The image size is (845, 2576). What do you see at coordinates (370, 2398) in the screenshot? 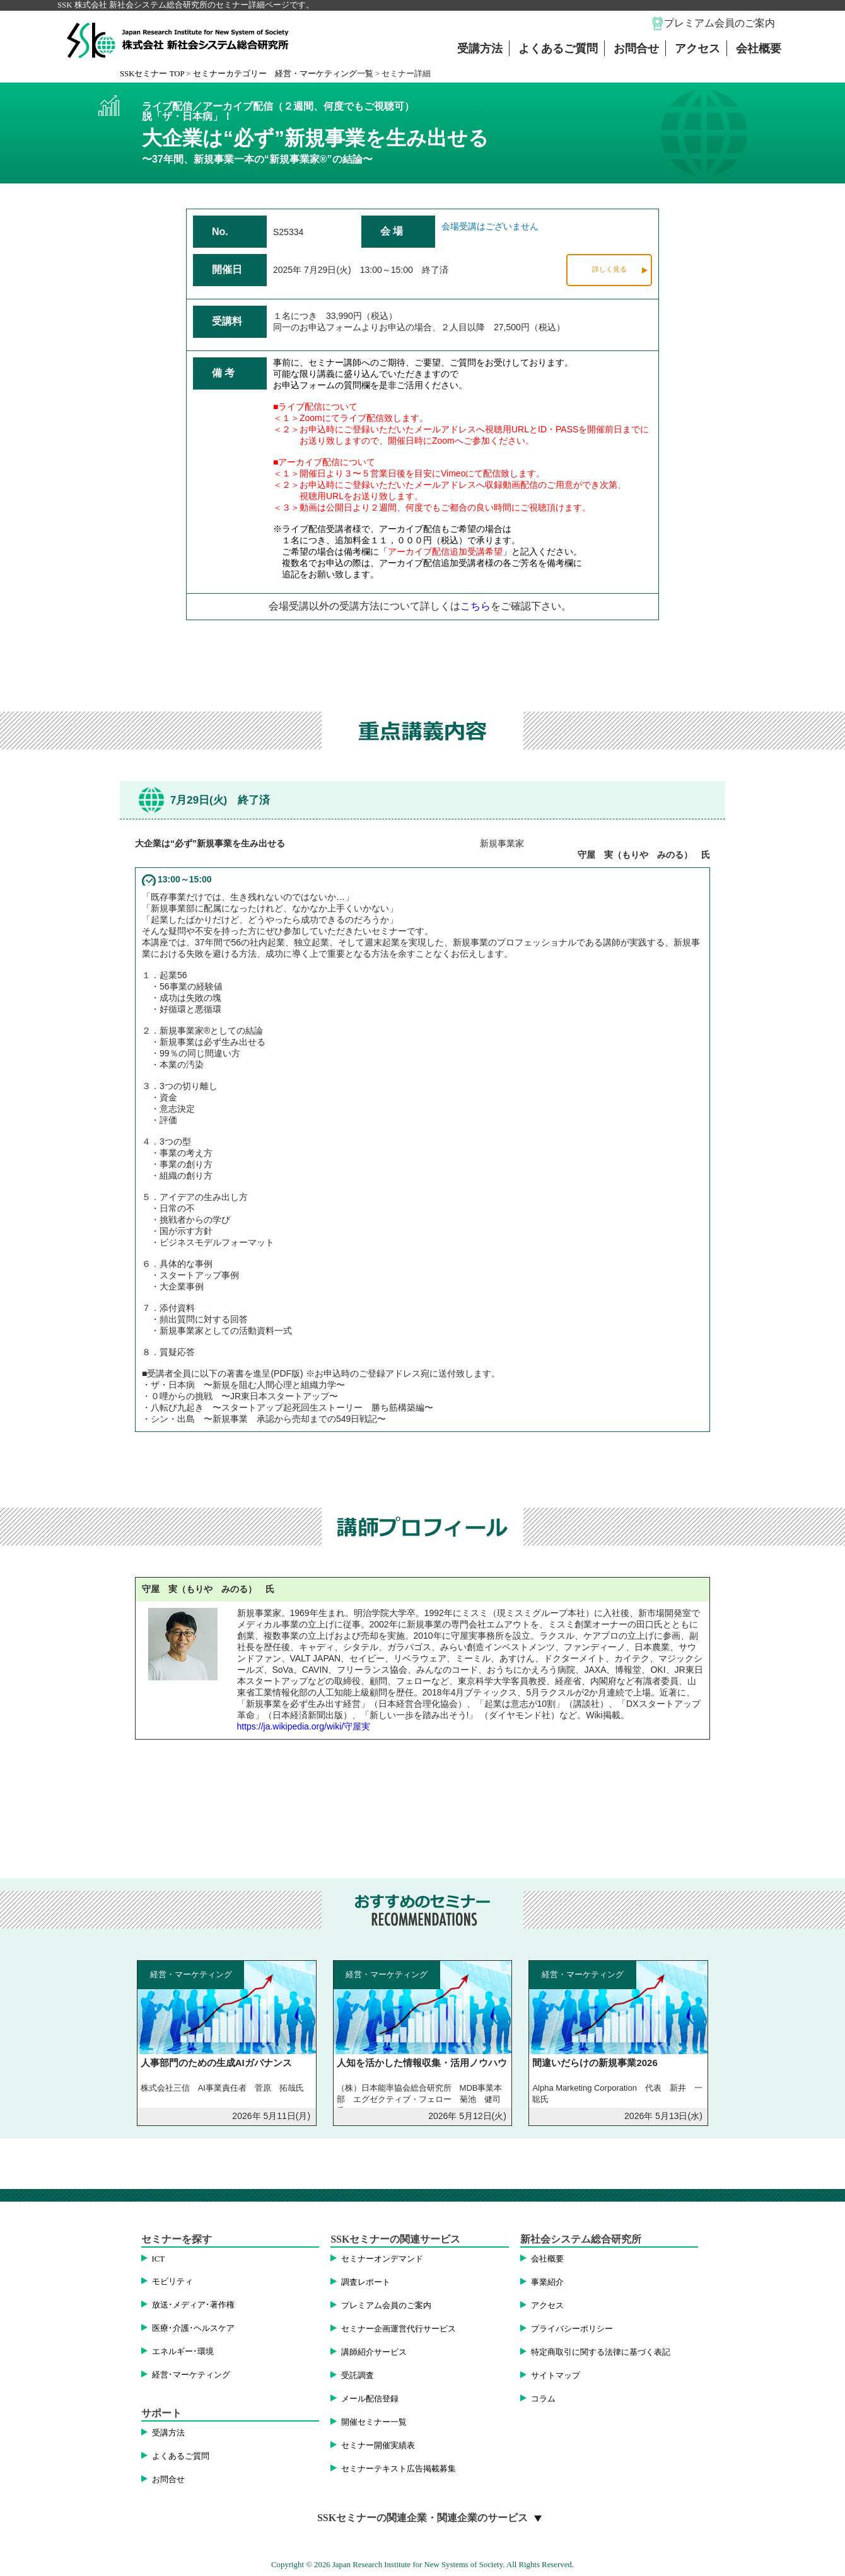
I see `メール配信登録` at bounding box center [370, 2398].